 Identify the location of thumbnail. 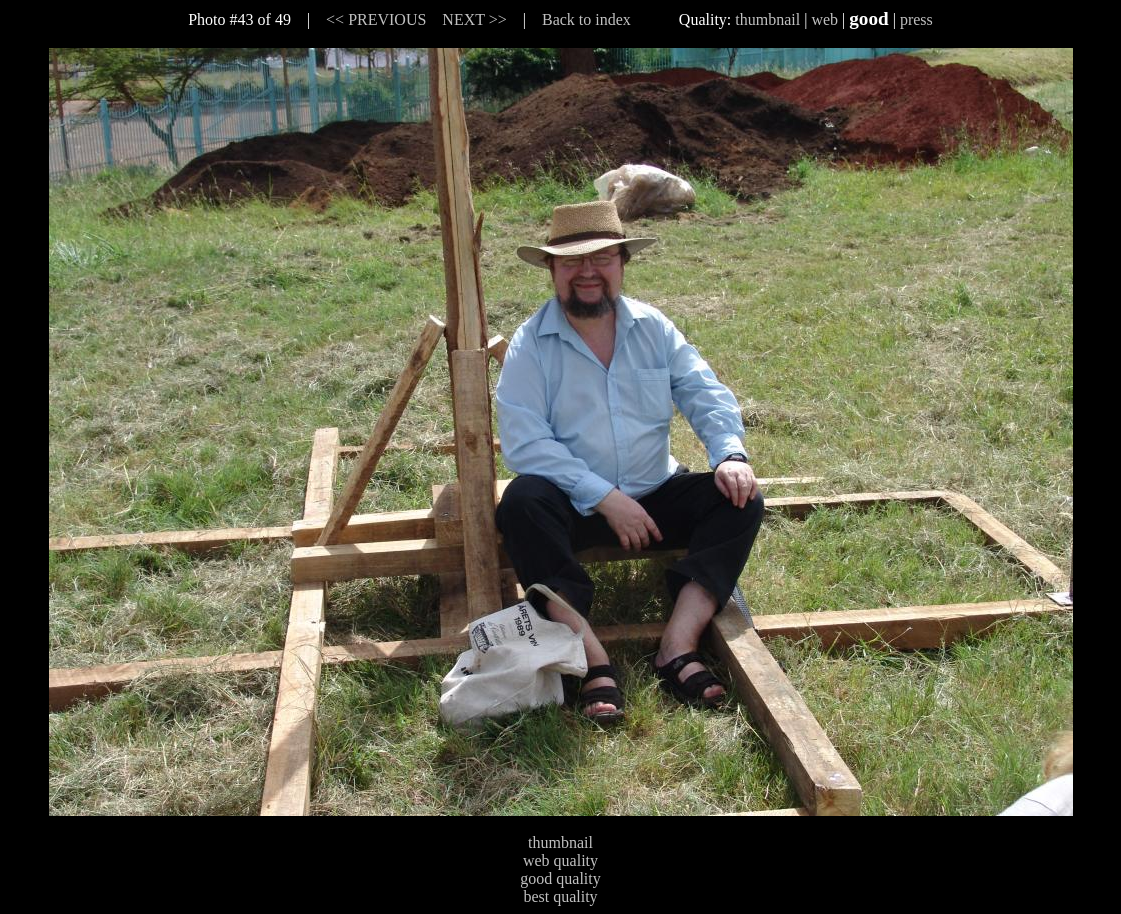
(767, 19).